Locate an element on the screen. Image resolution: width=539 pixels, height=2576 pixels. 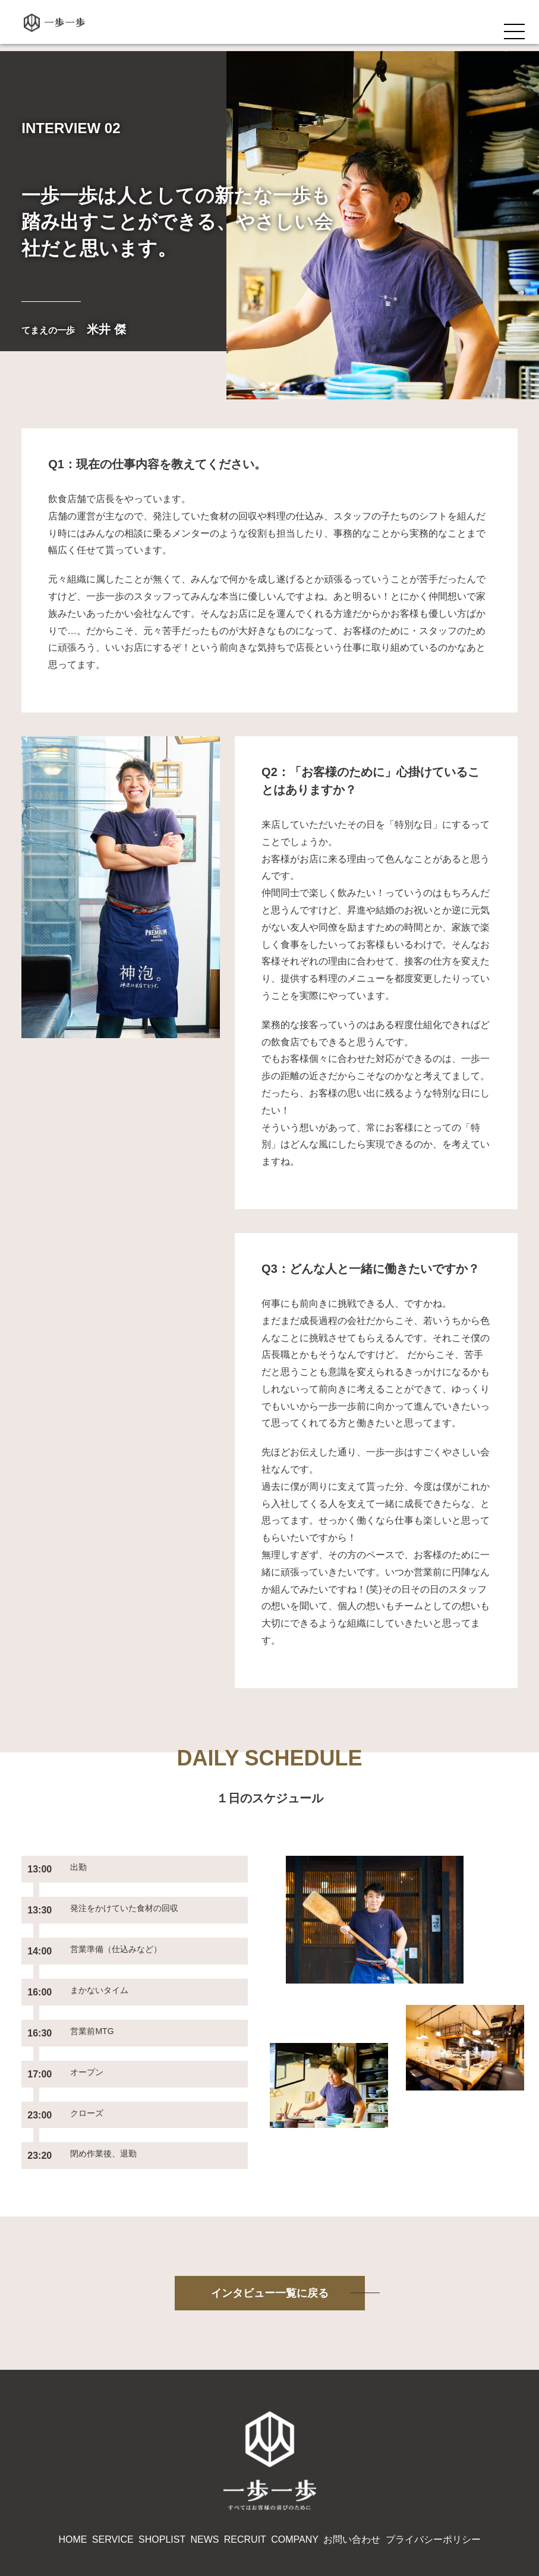
NEWS is located at coordinates (204, 2473).